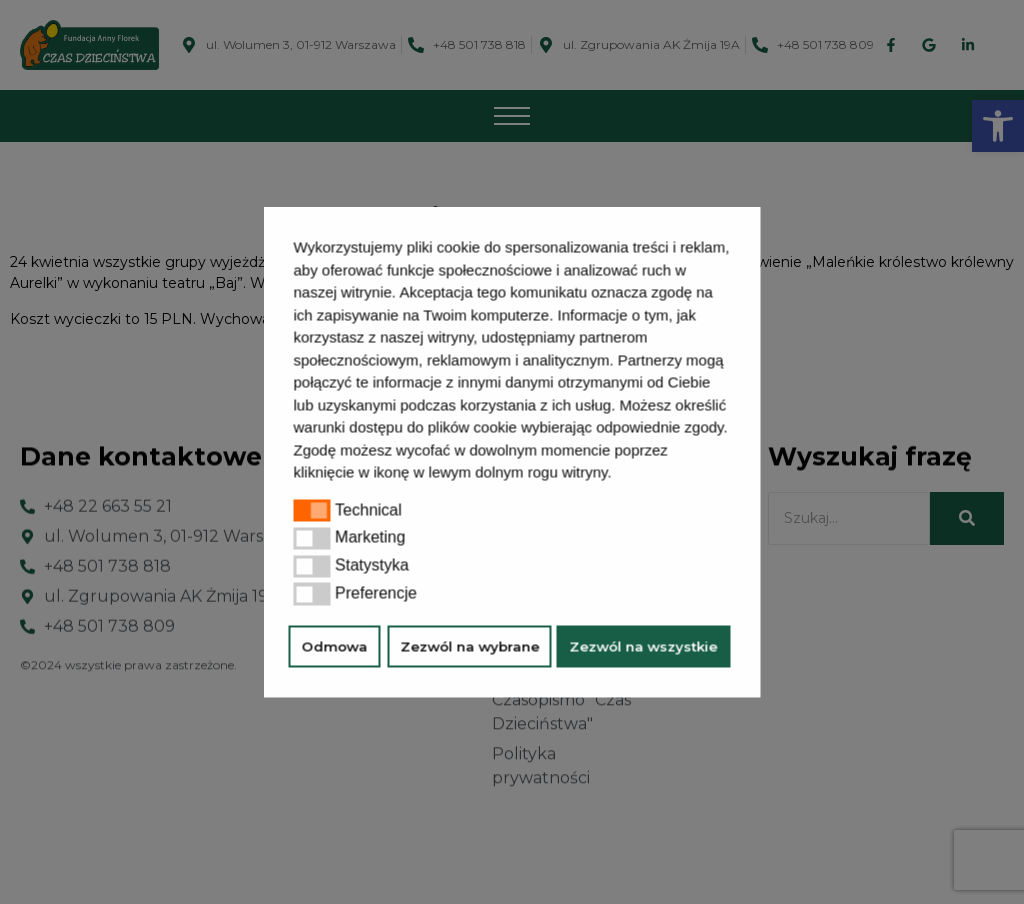 The image size is (1024, 904). I want to click on Zezwól na wybrane [button], so click(469, 646).